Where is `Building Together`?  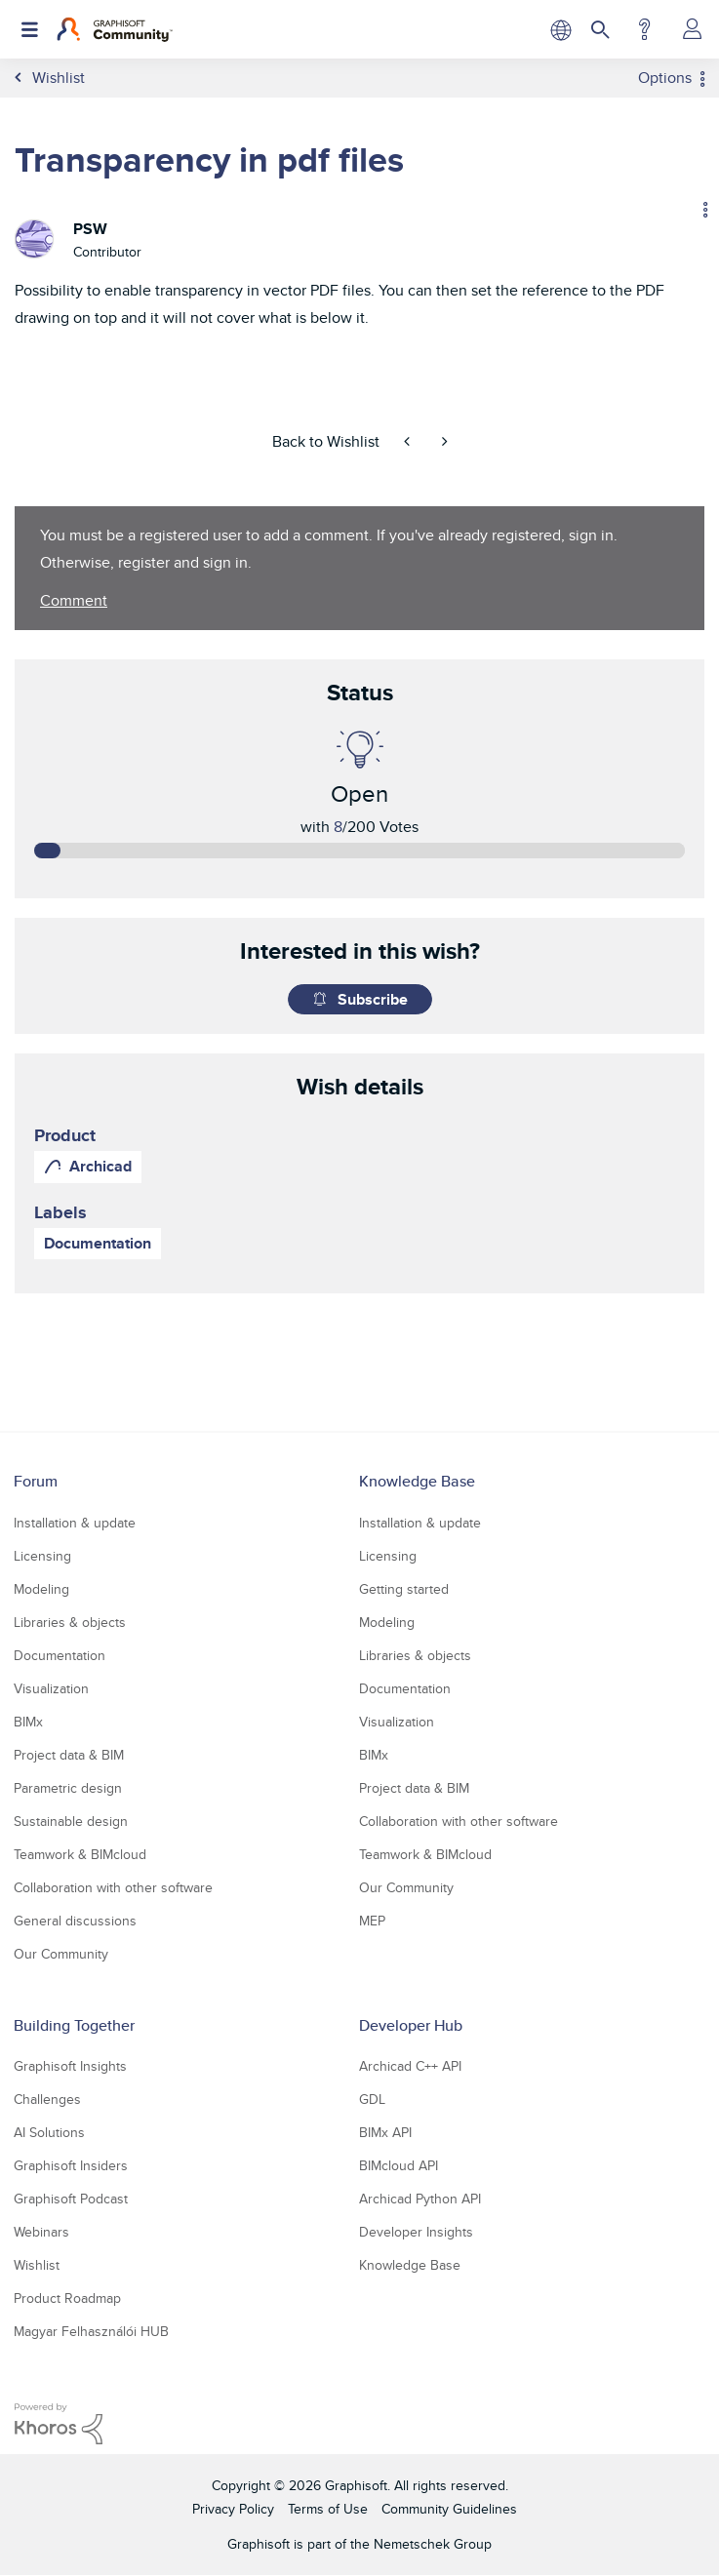
Building Together is located at coordinates (74, 2025).